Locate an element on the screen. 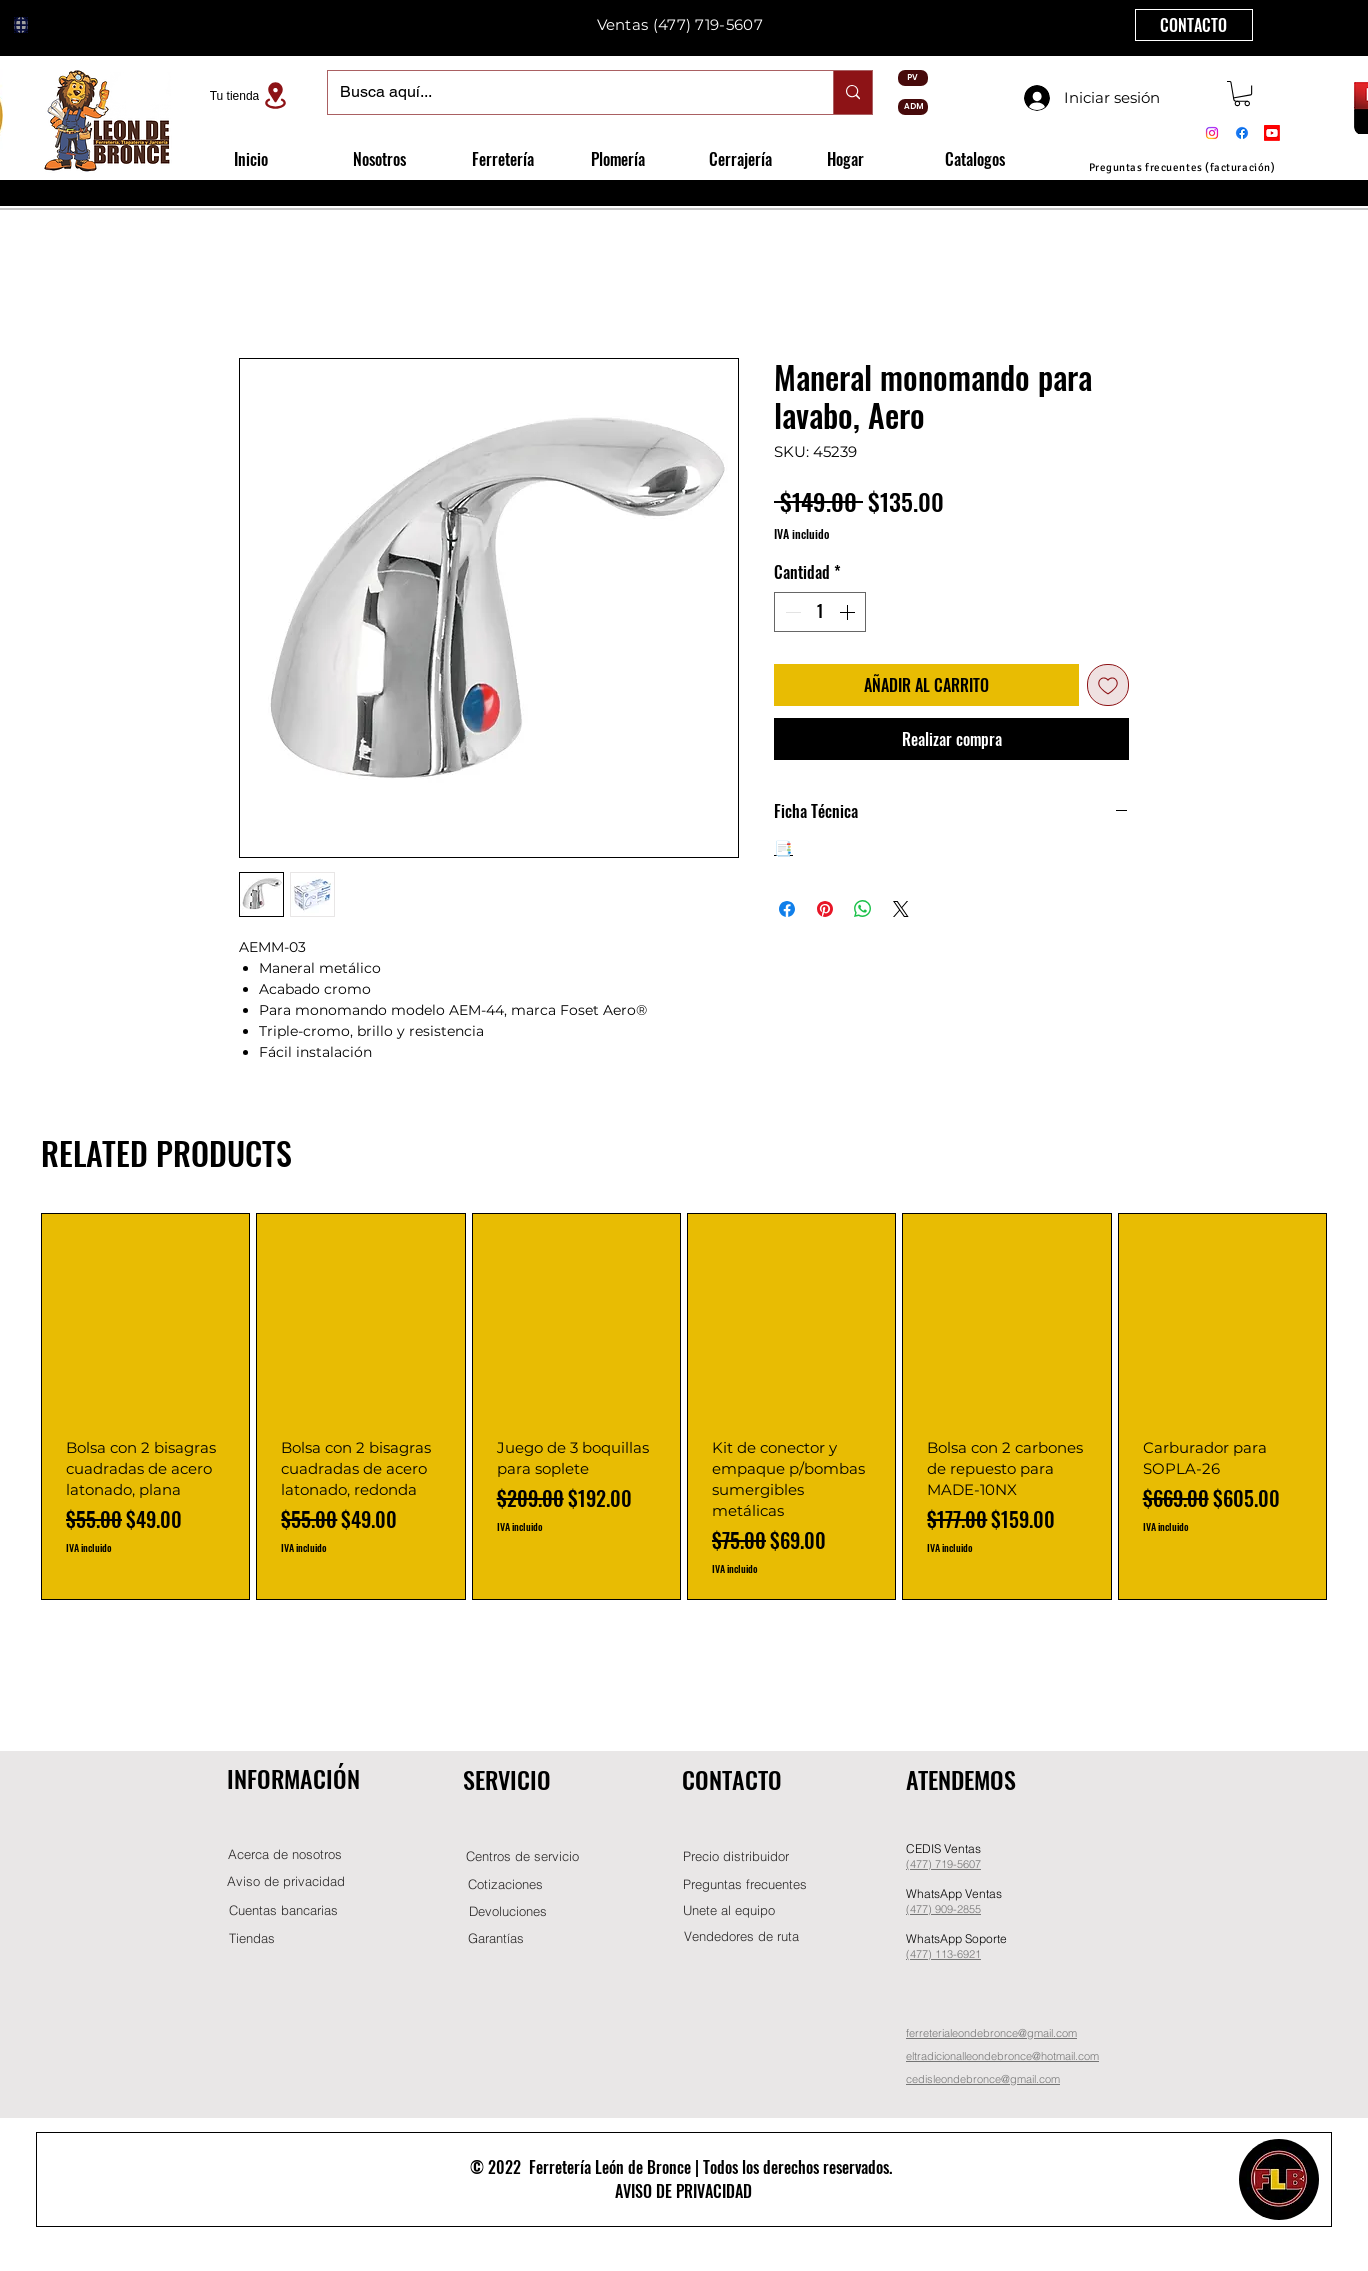 The height and width of the screenshot is (2271, 1368). eltradicionalleondebronce@hotmail.com is located at coordinates (1002, 2056).